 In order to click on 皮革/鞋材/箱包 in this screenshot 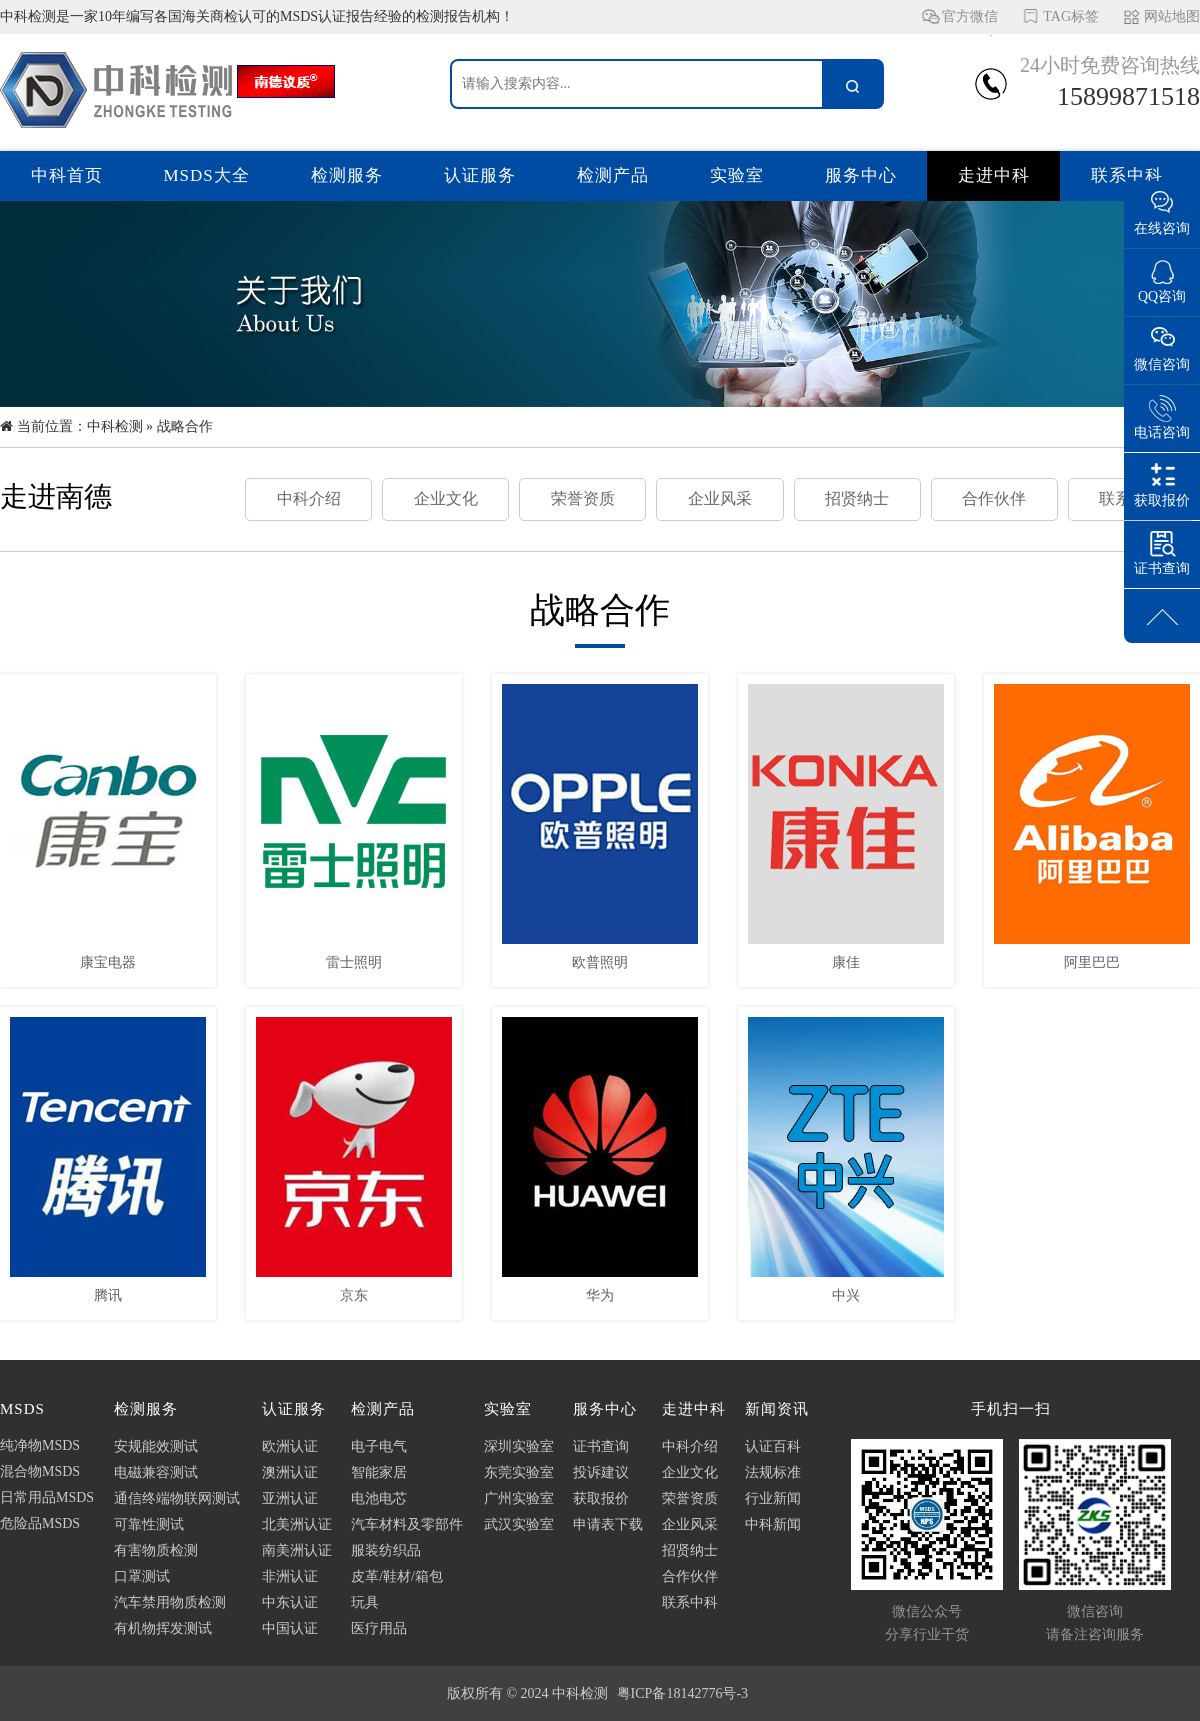, I will do `click(397, 1576)`.